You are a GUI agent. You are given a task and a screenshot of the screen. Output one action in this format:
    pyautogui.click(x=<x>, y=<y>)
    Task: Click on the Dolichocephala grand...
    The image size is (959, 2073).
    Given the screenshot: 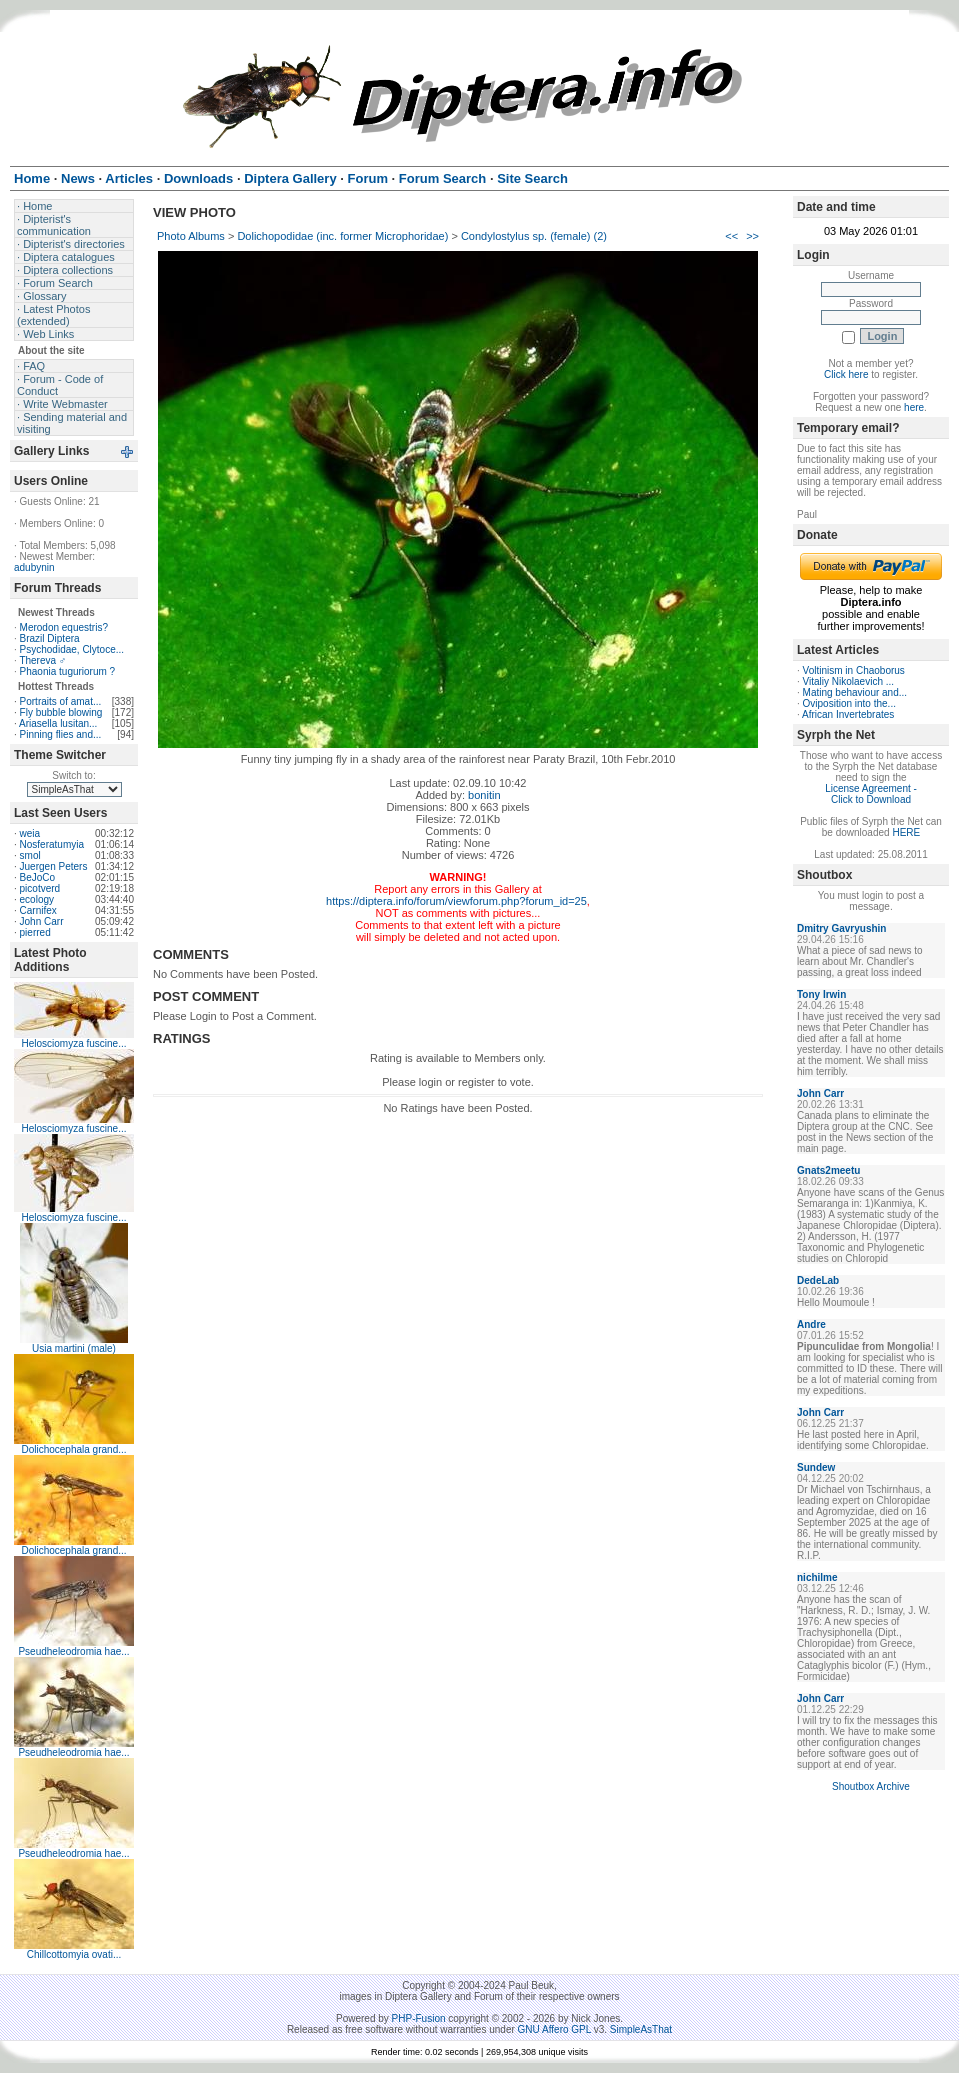 What is the action you would take?
    pyautogui.click(x=73, y=1449)
    